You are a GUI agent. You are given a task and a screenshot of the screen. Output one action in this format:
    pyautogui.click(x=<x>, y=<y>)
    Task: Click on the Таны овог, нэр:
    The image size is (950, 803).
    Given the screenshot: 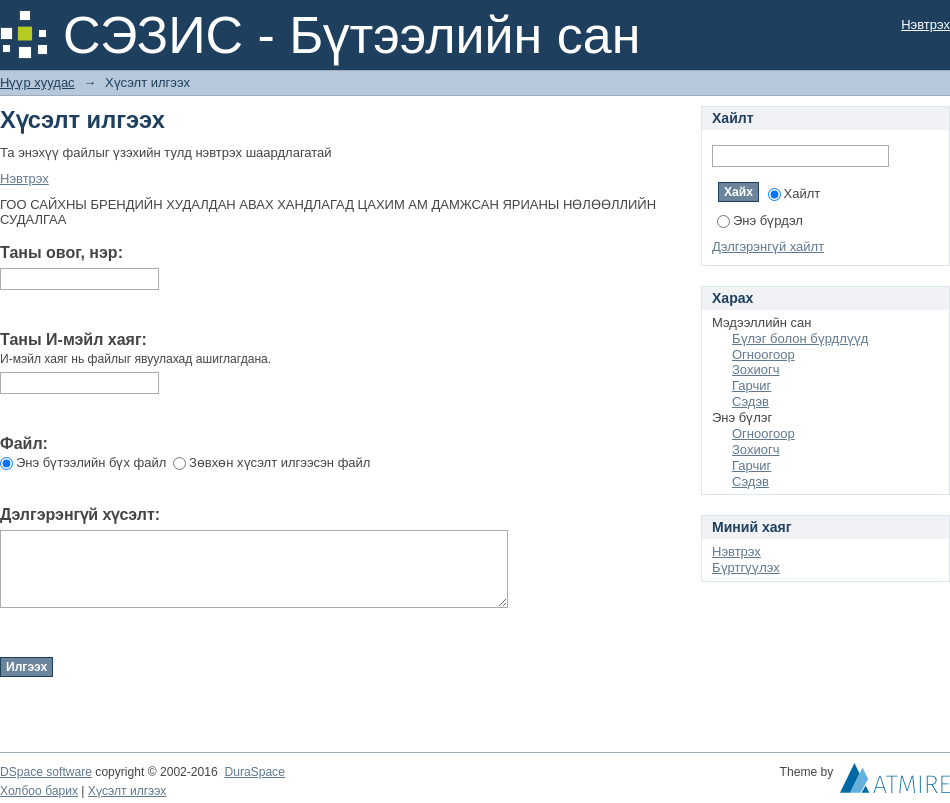 What is the action you would take?
    pyautogui.click(x=61, y=252)
    